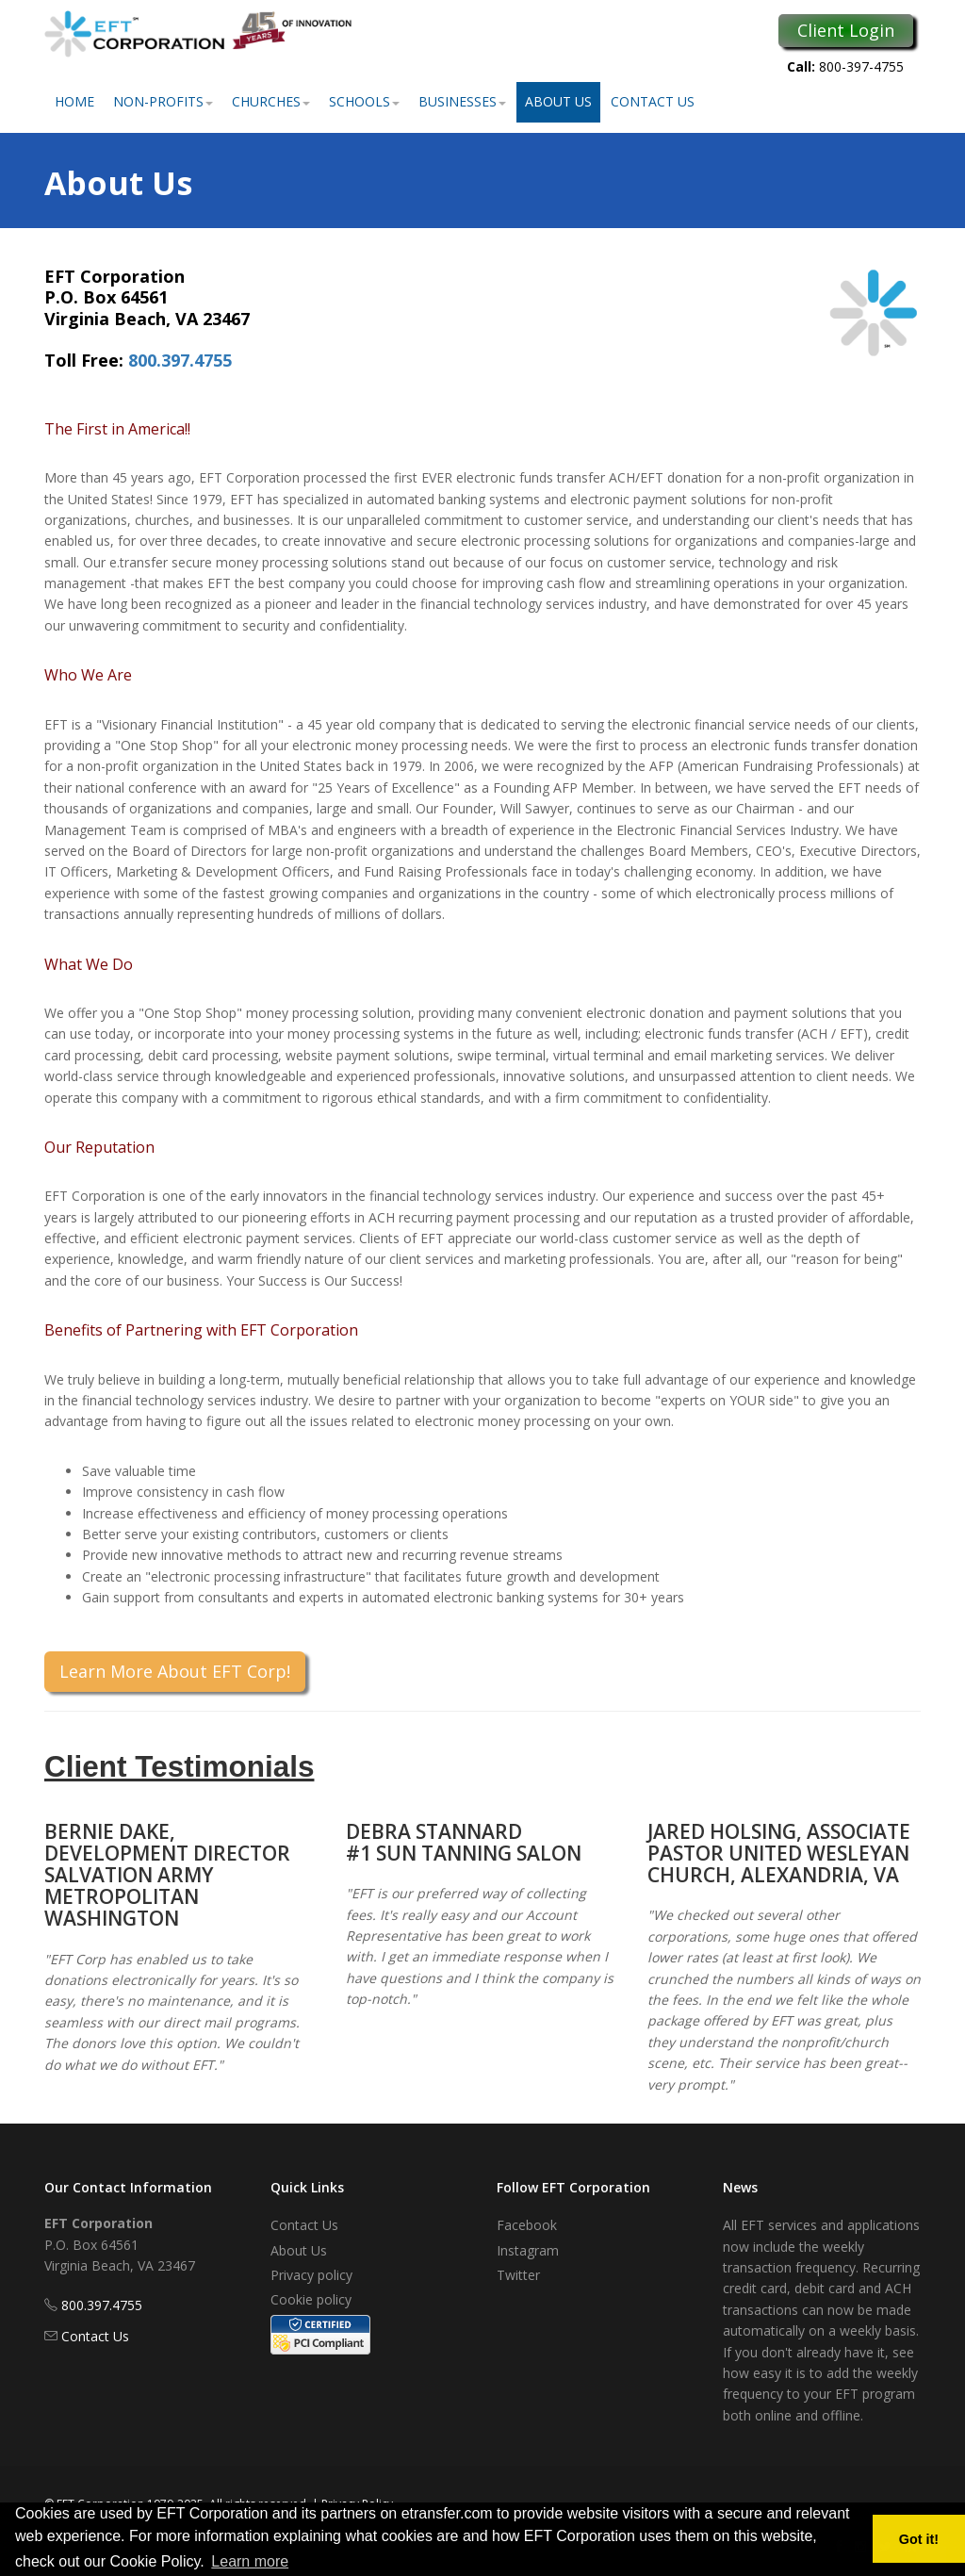 This screenshot has height=2576, width=965. I want to click on About Us, so click(558, 101).